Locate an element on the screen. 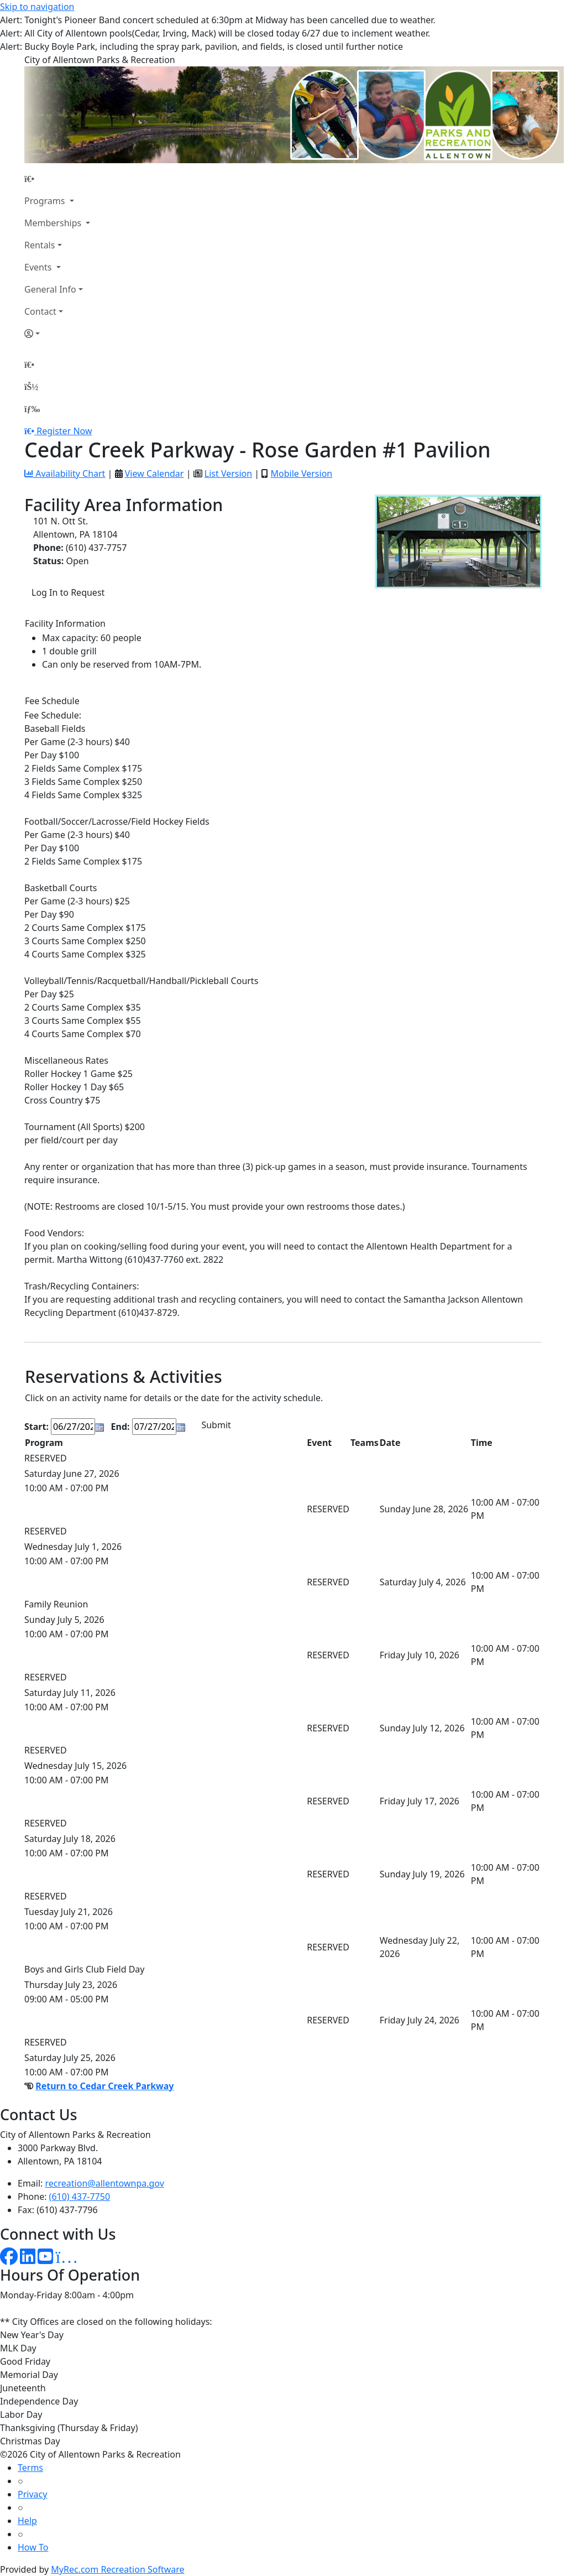  Memberships is located at coordinates (53, 223).